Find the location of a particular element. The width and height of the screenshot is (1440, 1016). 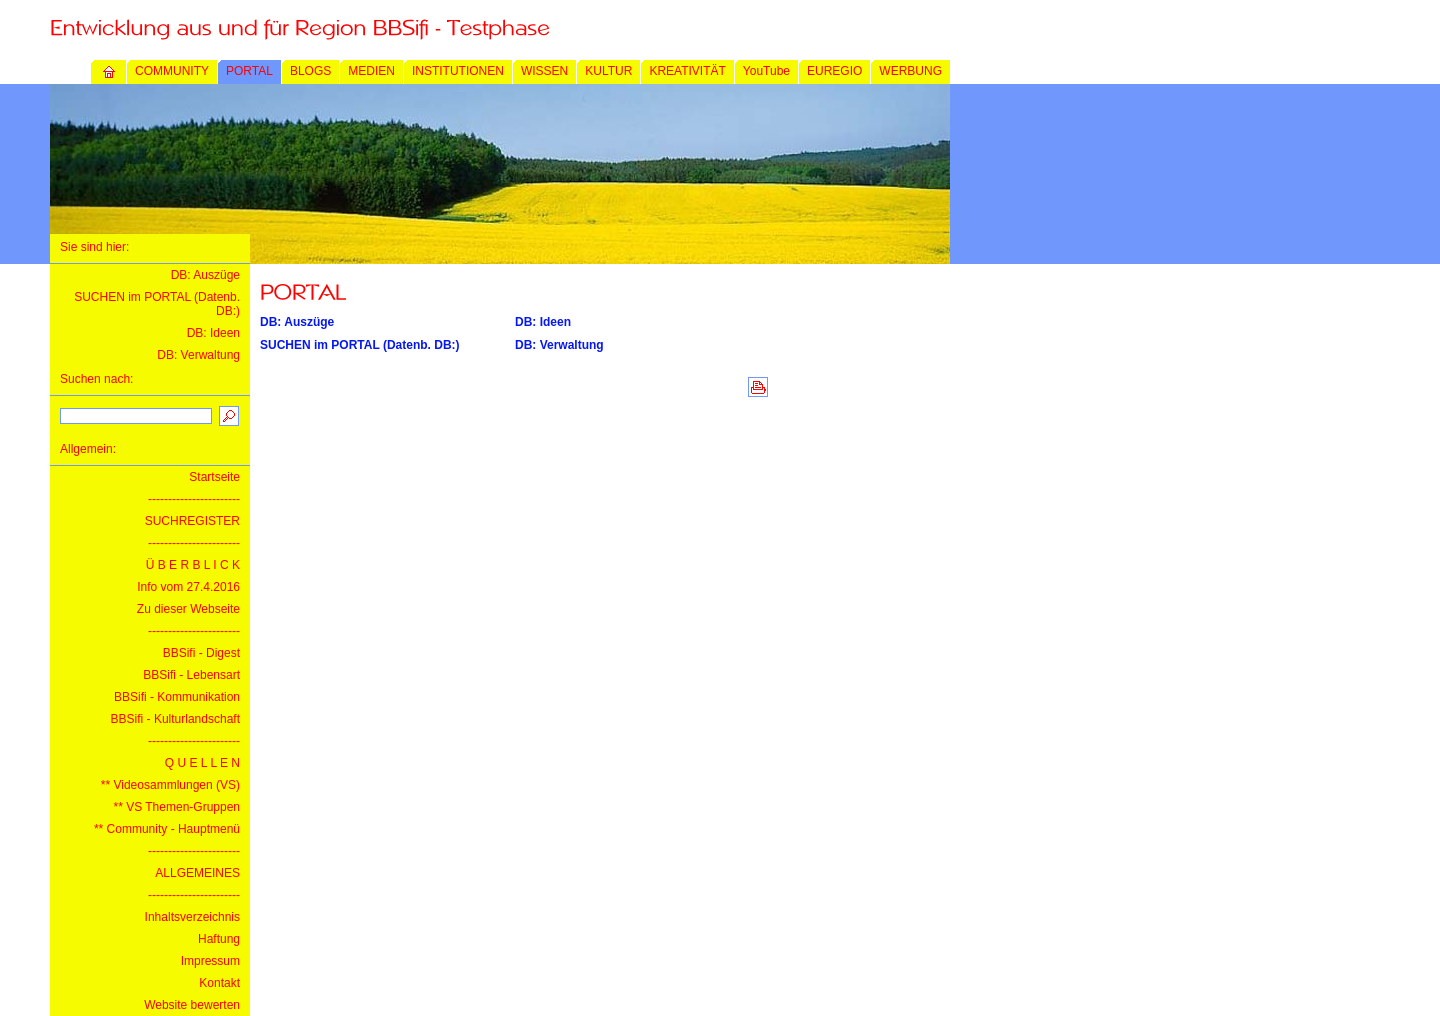

SUCHEN im PORTAL (Datenb. DB:) is located at coordinates (360, 345).